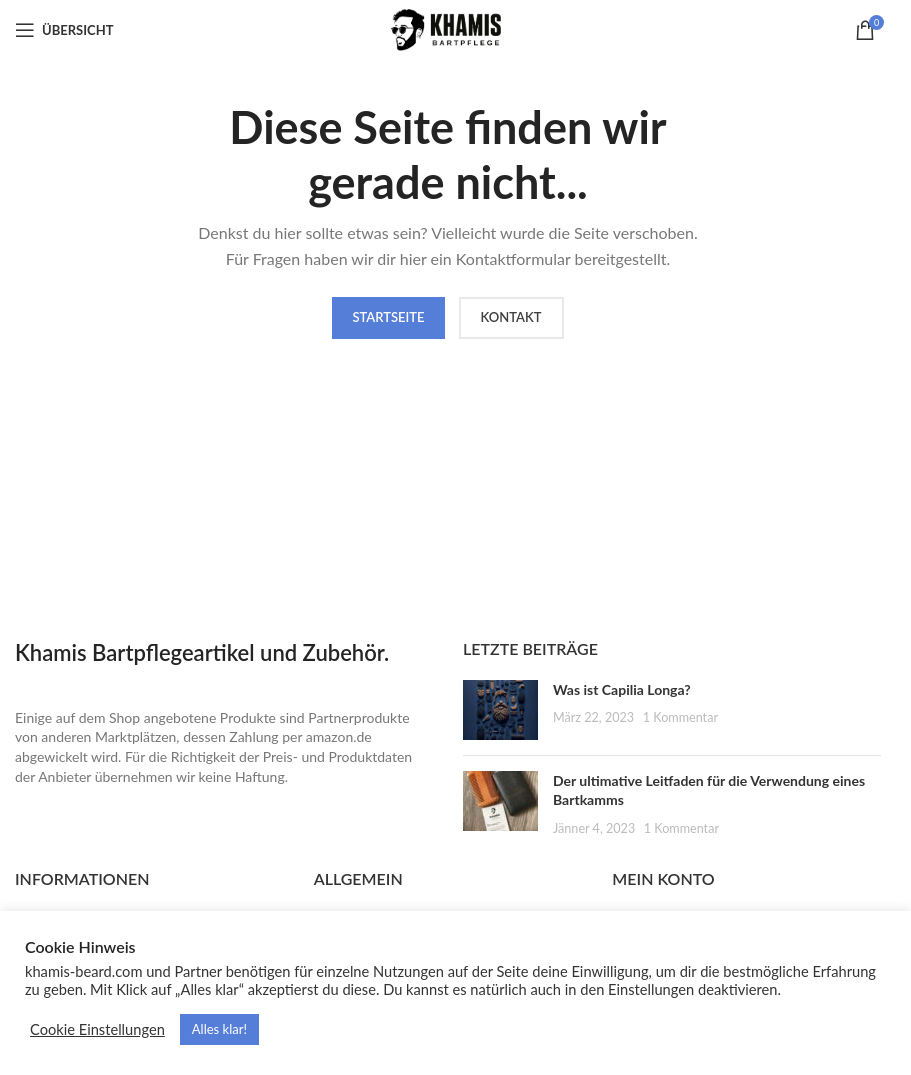  Describe the element at coordinates (448, 28) in the screenshot. I see `[Site logo]` at that location.